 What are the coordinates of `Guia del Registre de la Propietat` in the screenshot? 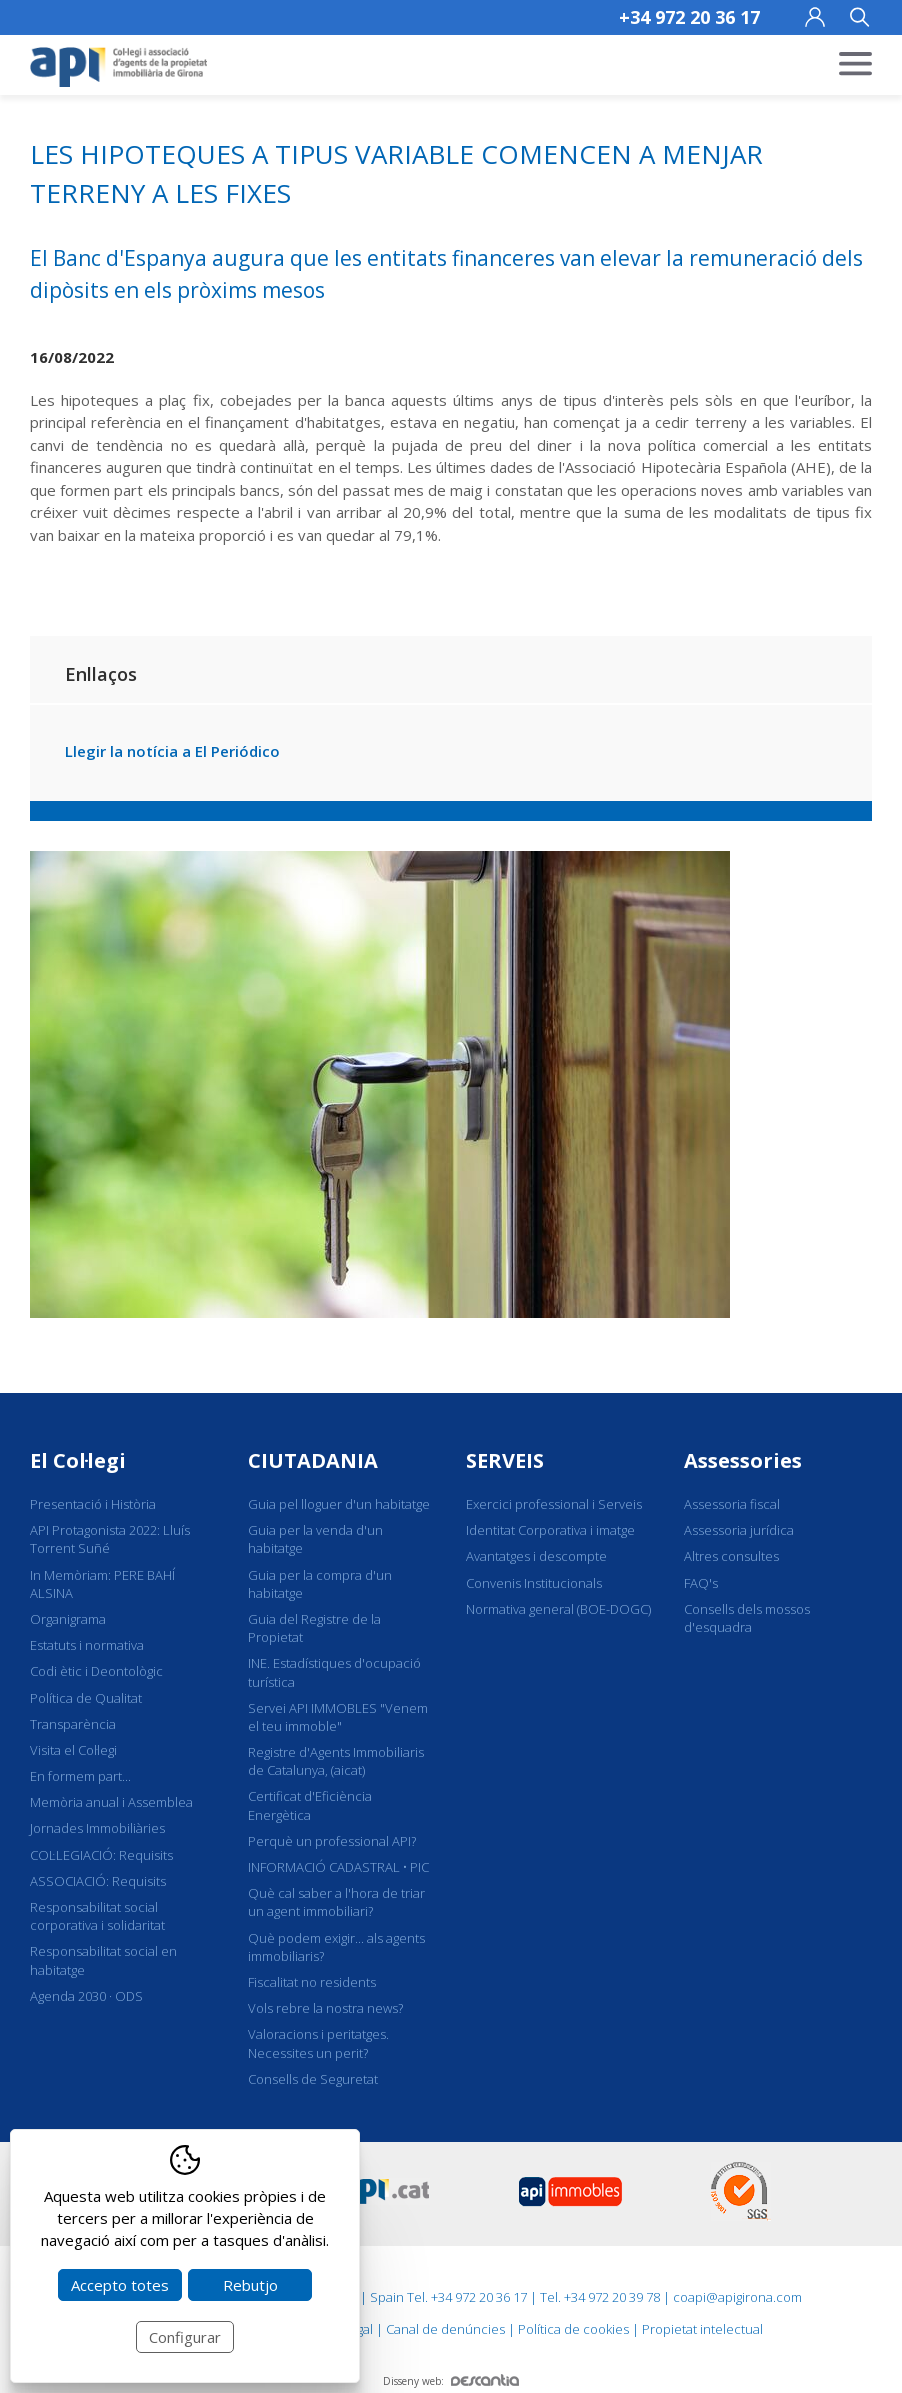 It's located at (314, 1628).